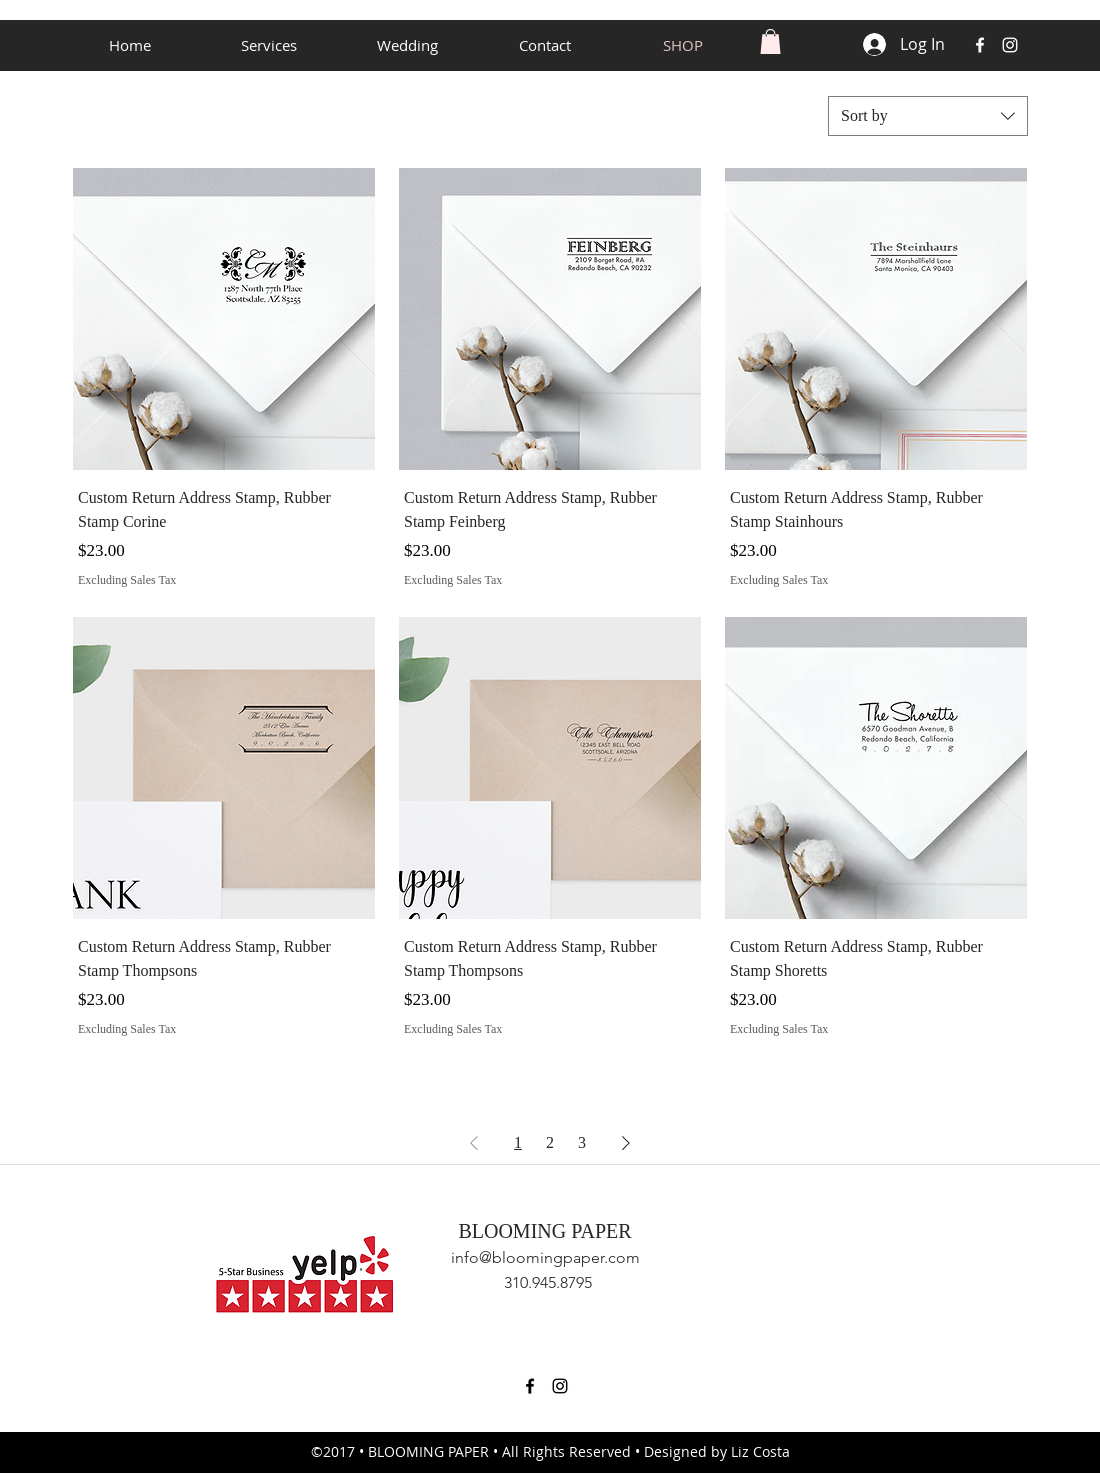 This screenshot has height=1477, width=1100. Describe the element at coordinates (626, 1143) in the screenshot. I see `[Next Page]` at that location.